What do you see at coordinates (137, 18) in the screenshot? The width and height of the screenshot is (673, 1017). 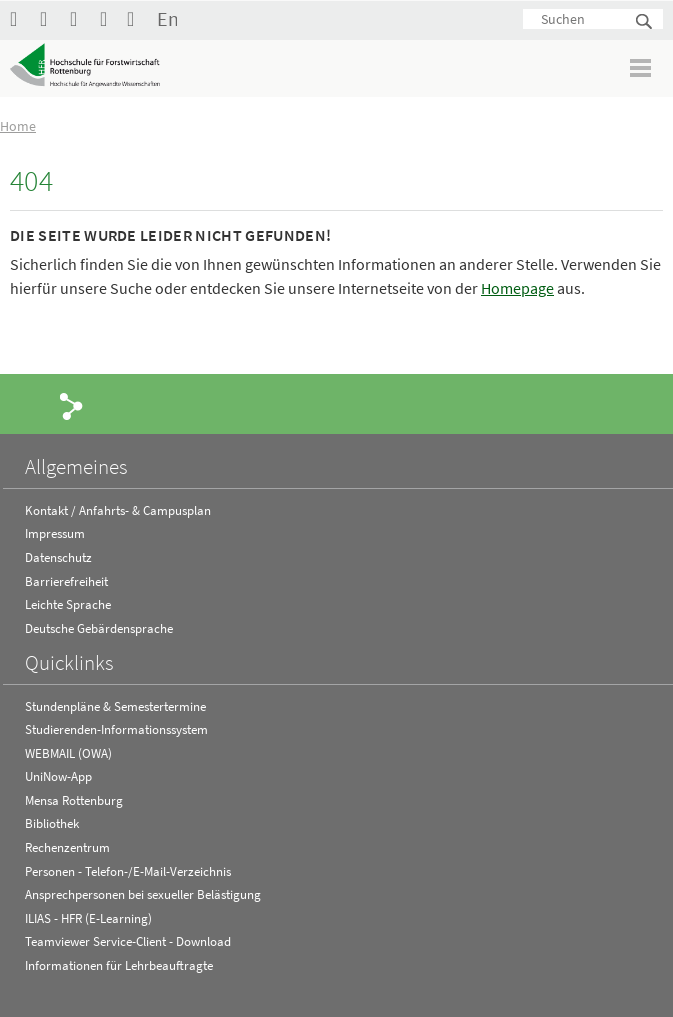 I see `Kontakt` at bounding box center [137, 18].